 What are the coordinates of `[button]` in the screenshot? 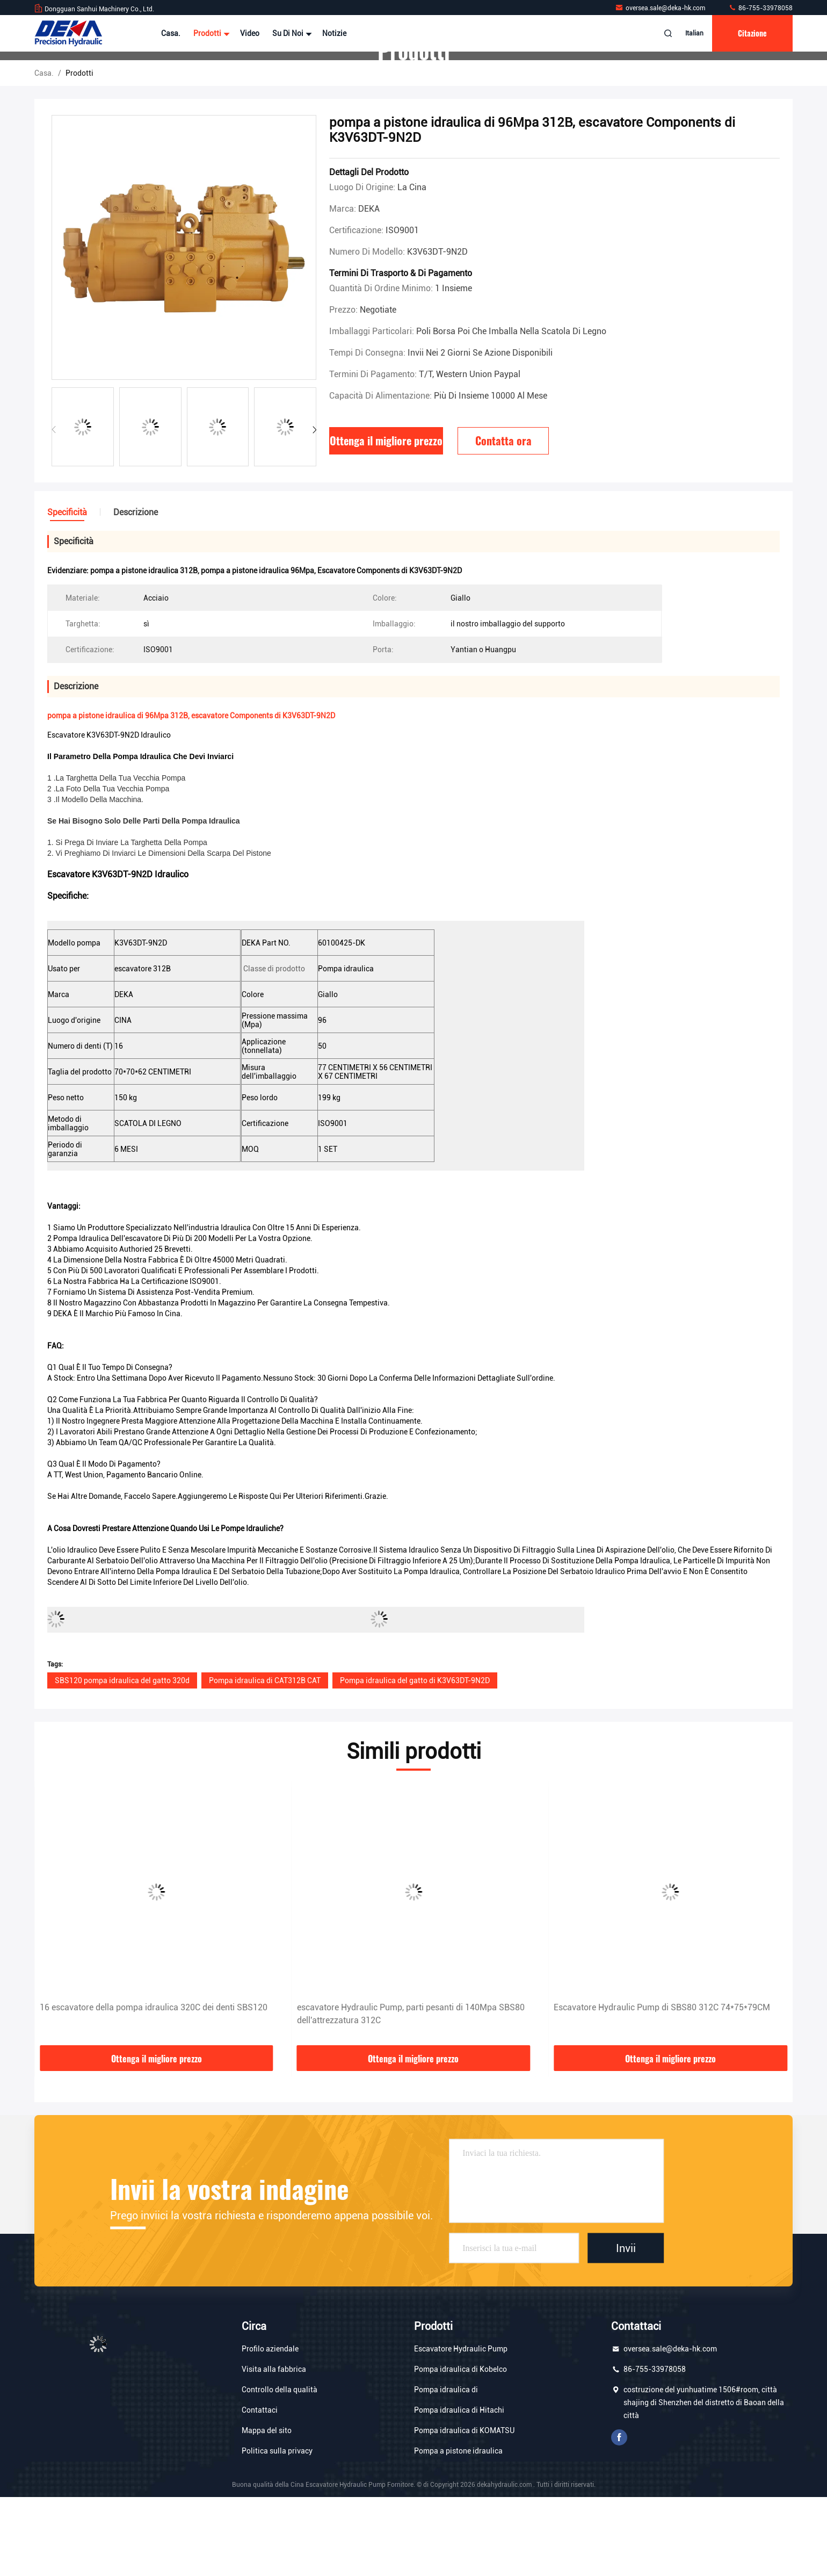 It's located at (314, 509).